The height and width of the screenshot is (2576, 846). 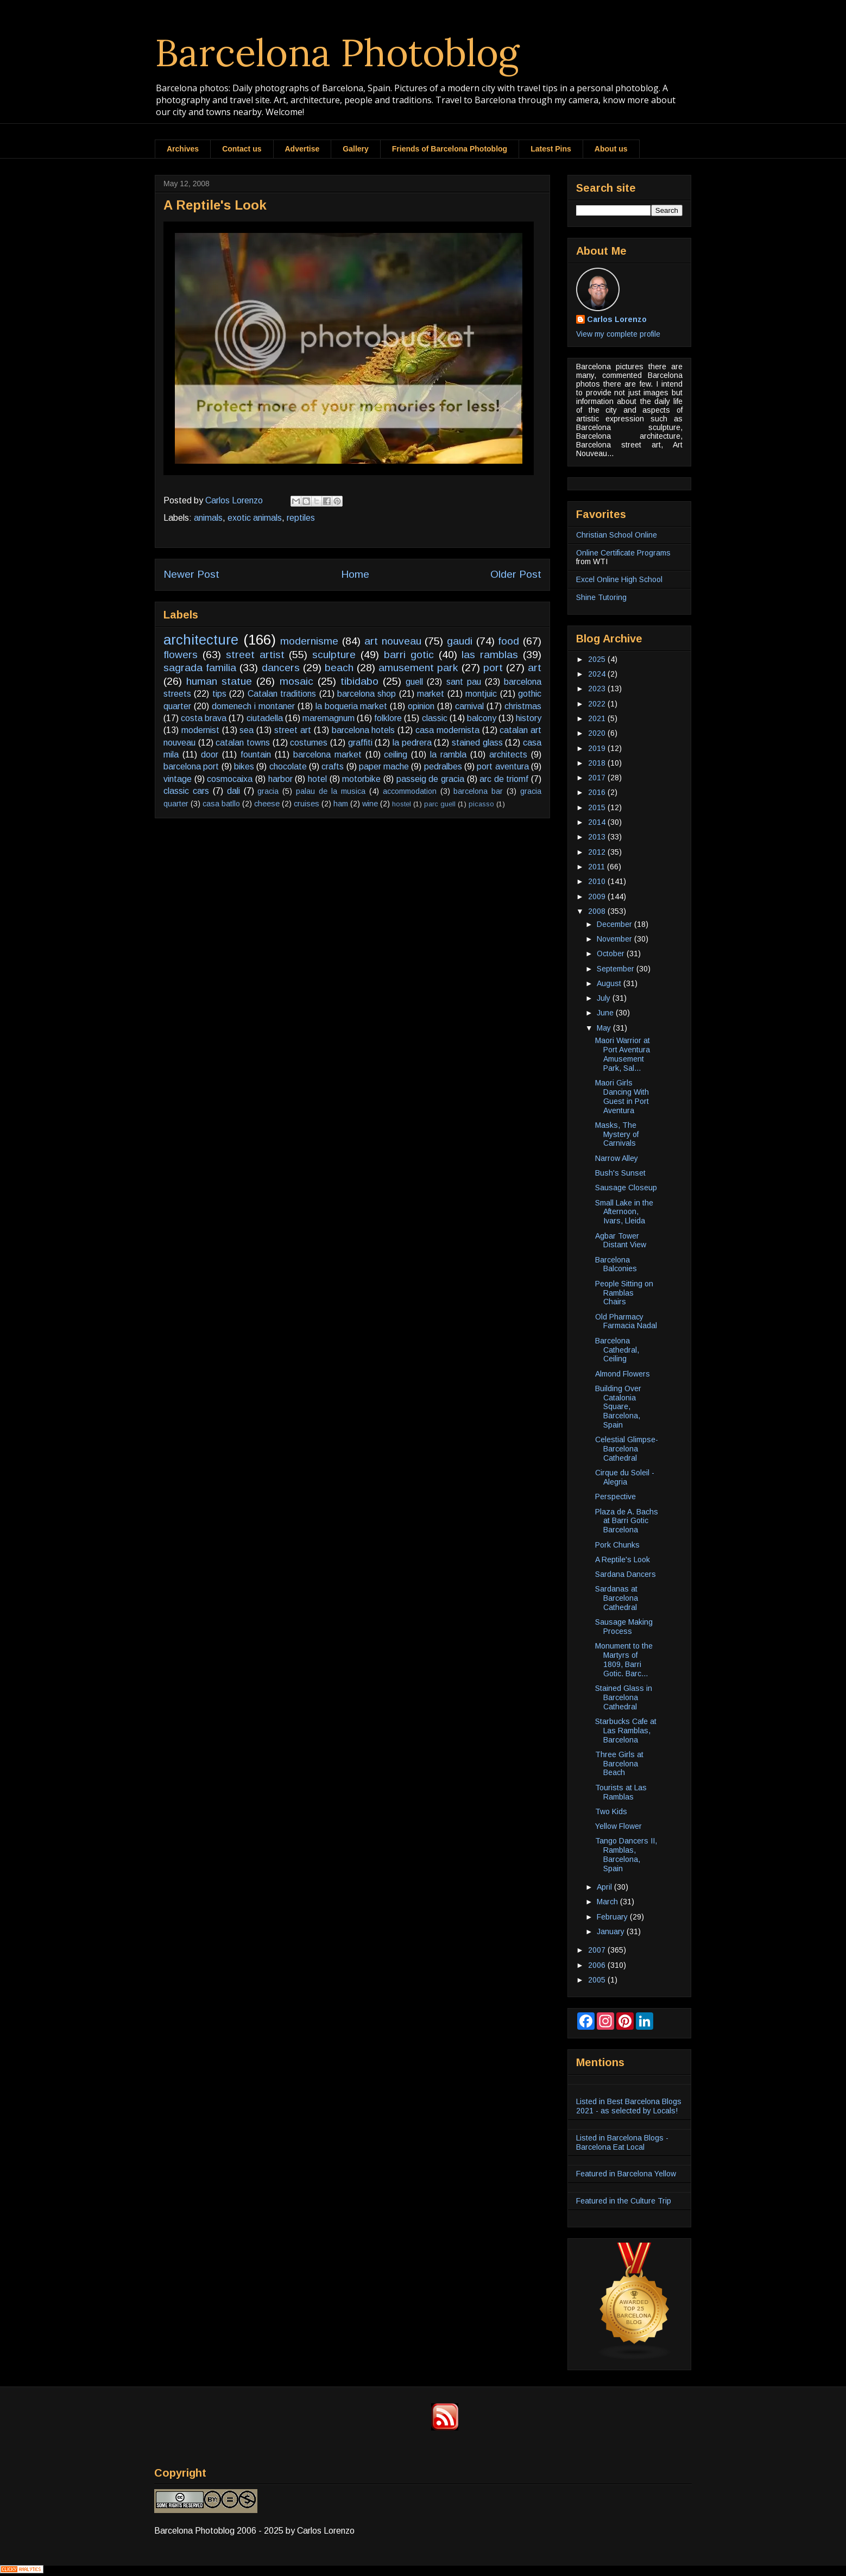 What do you see at coordinates (208, 517) in the screenshot?
I see `animals` at bounding box center [208, 517].